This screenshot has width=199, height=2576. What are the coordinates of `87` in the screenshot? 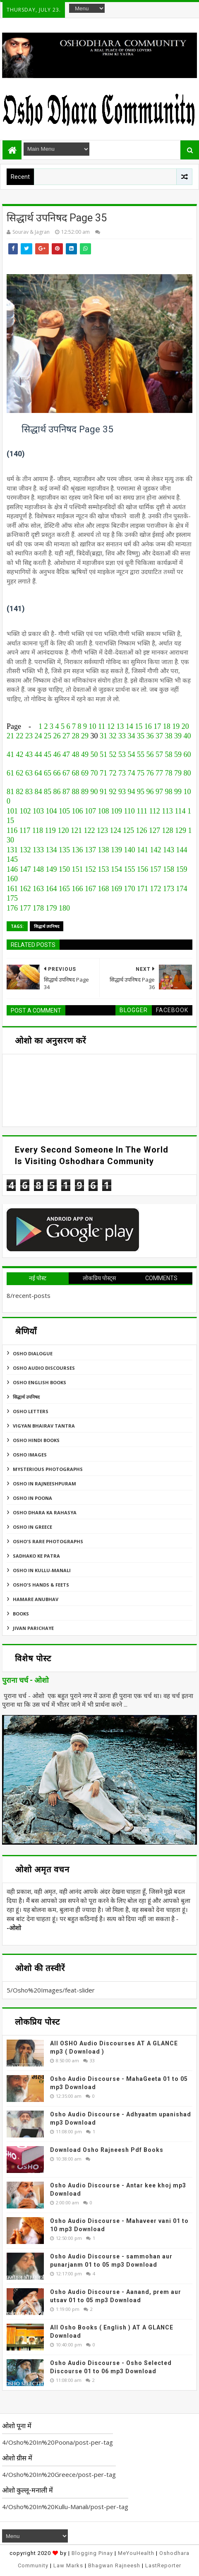 It's located at (66, 792).